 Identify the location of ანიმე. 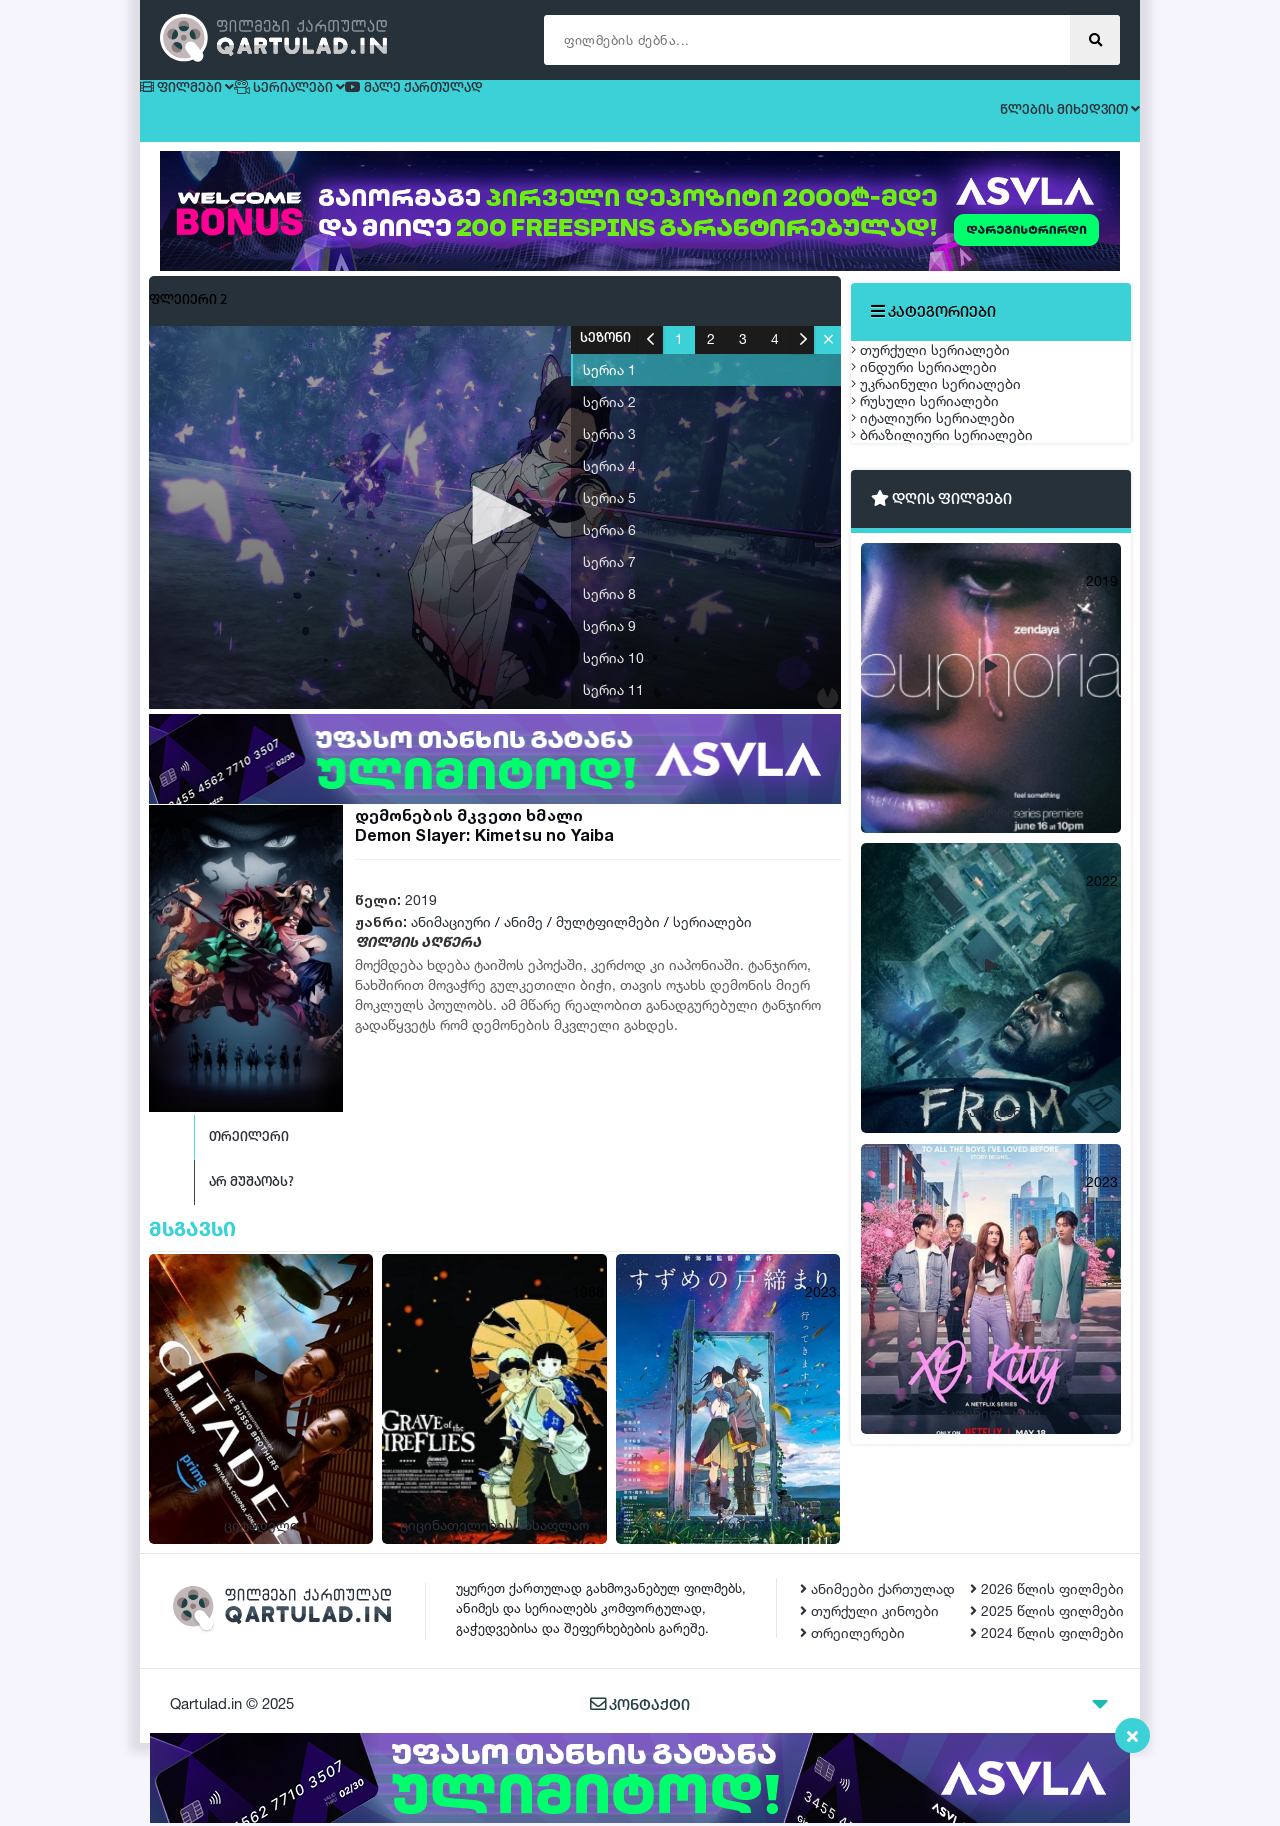
(523, 939).